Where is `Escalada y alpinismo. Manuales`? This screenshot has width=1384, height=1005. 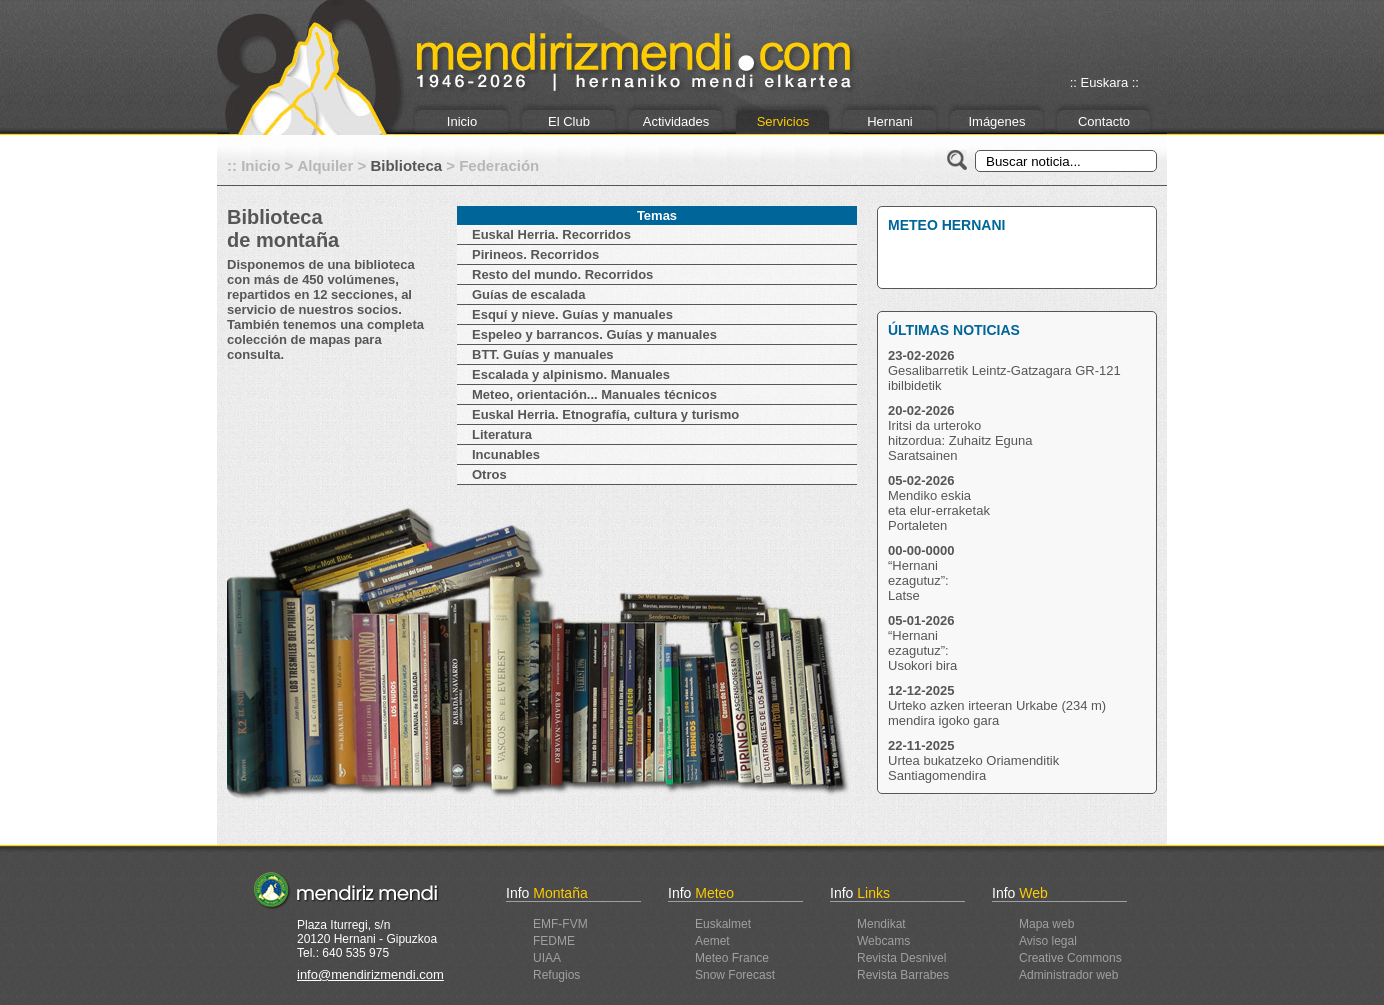
Escalada y alpinismo. Manuales is located at coordinates (571, 374).